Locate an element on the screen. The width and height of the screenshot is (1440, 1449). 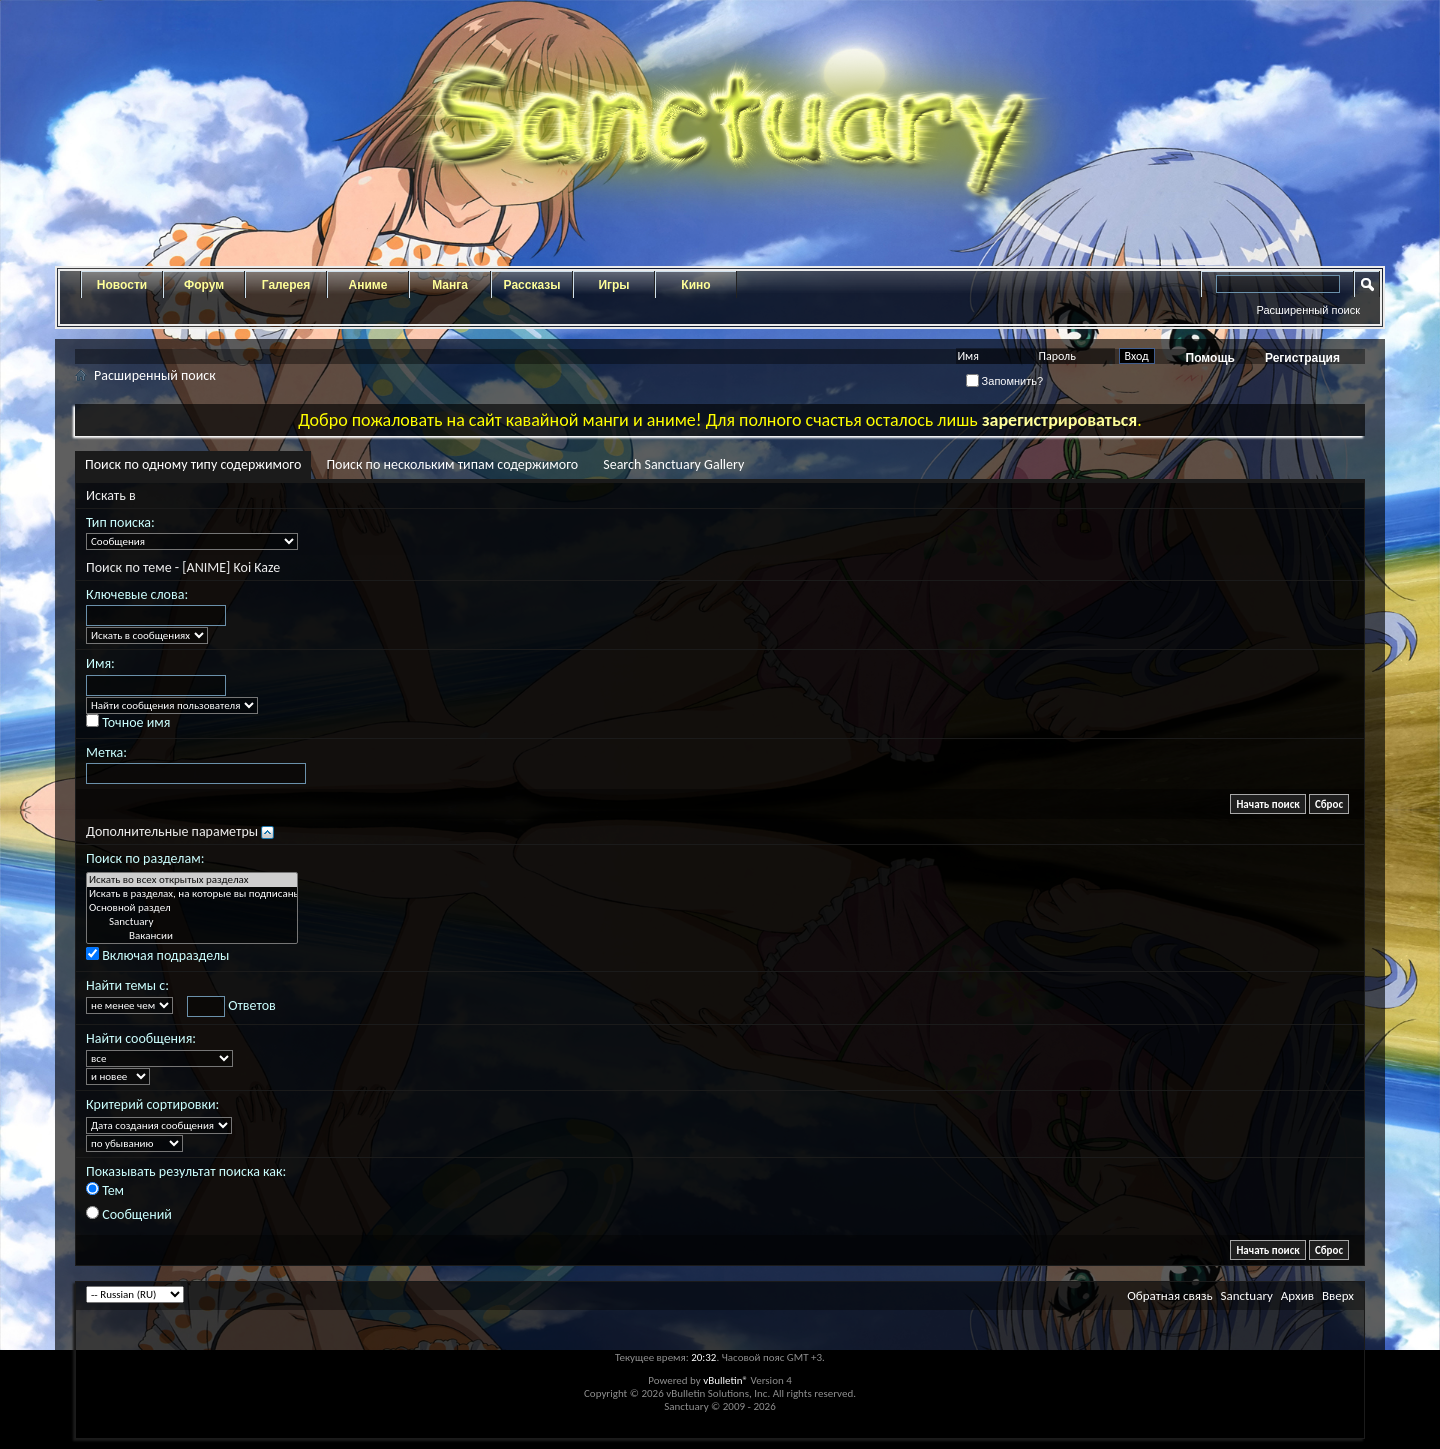
Кино is located at coordinates (695, 285).